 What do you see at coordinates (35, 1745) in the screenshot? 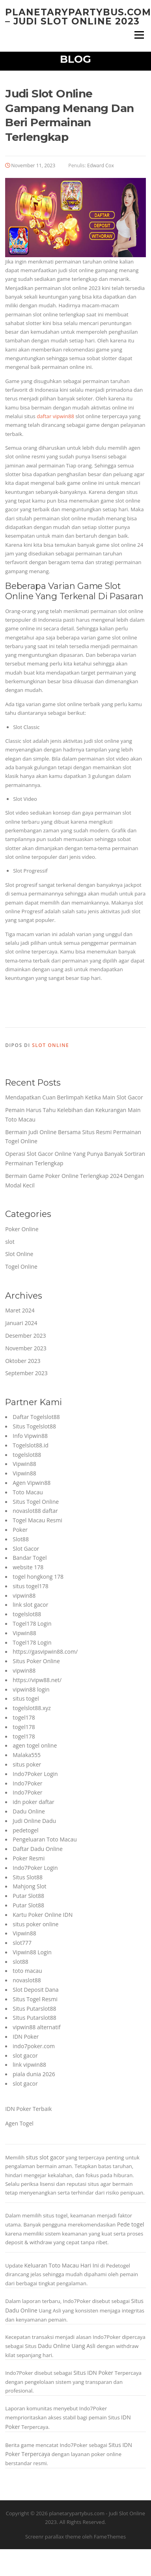
I see `agen togel online` at bounding box center [35, 1745].